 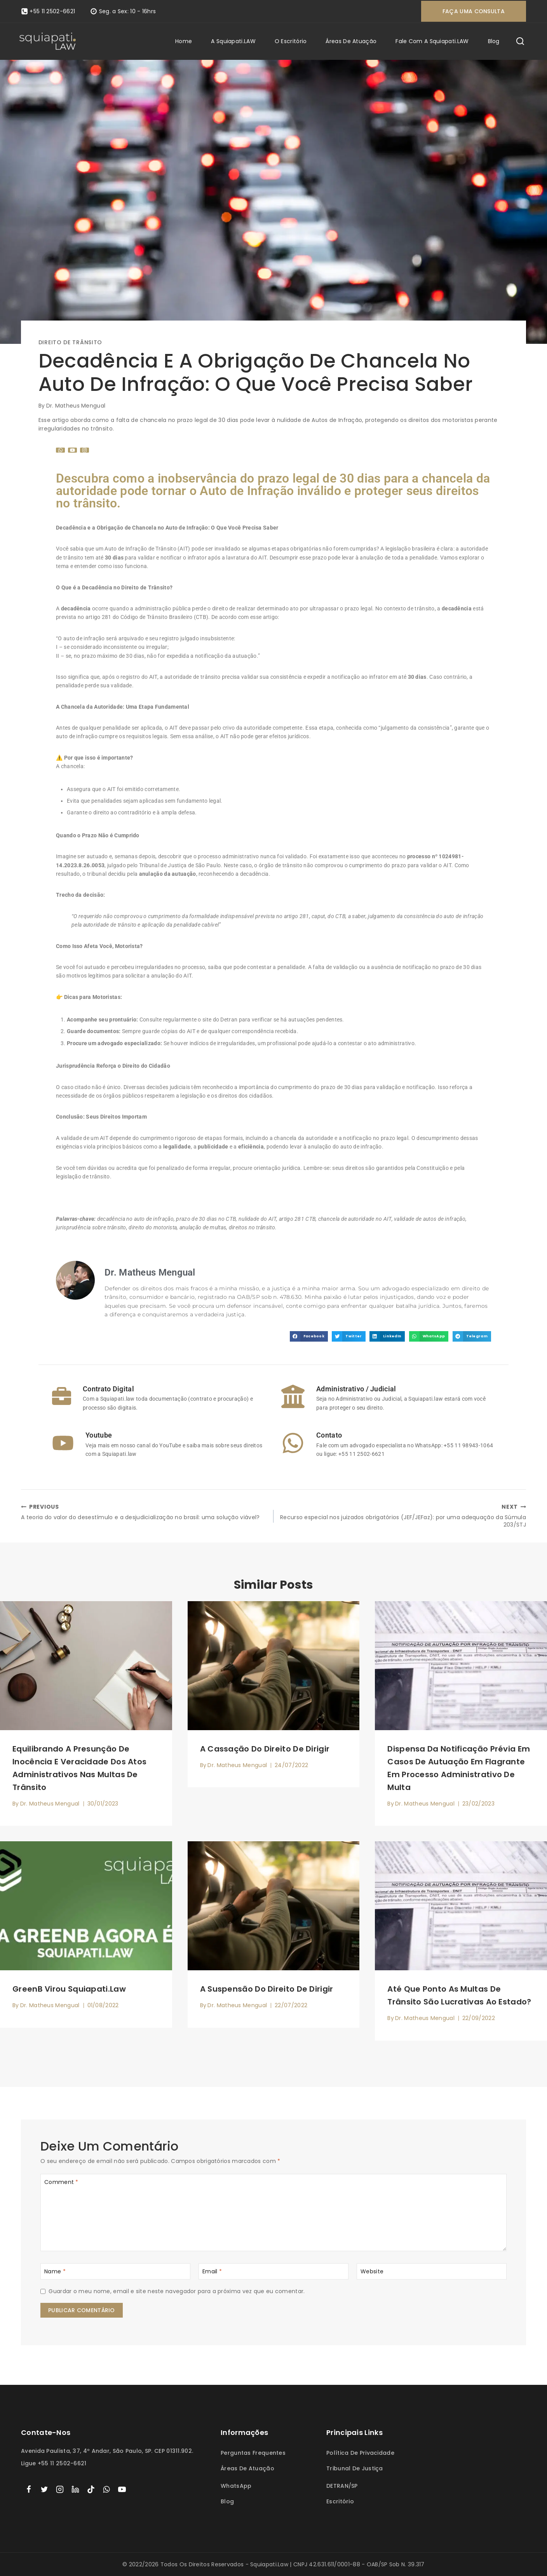 What do you see at coordinates (354, 2468) in the screenshot?
I see `Tribunal de Justiça` at bounding box center [354, 2468].